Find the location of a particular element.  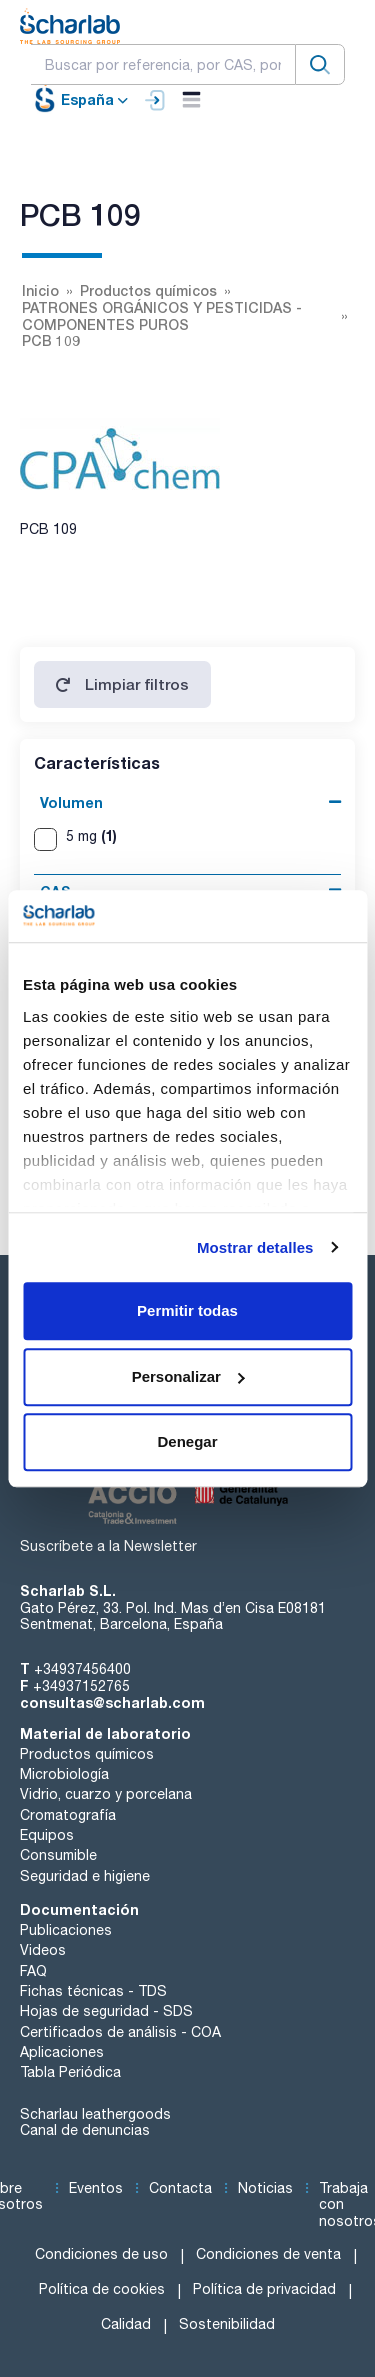

Sostenibilidad is located at coordinates (227, 2324).